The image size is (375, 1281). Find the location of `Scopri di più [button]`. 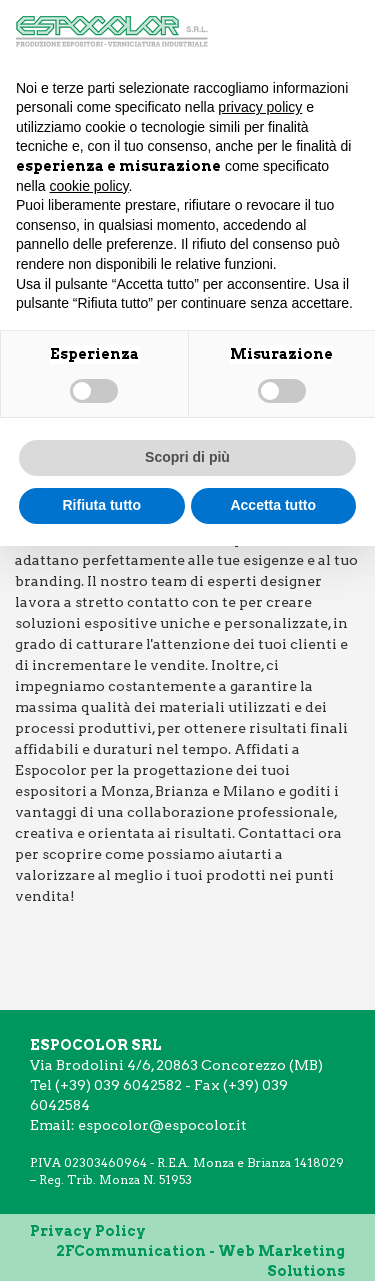

Scopri di più [button] is located at coordinates (187, 457).